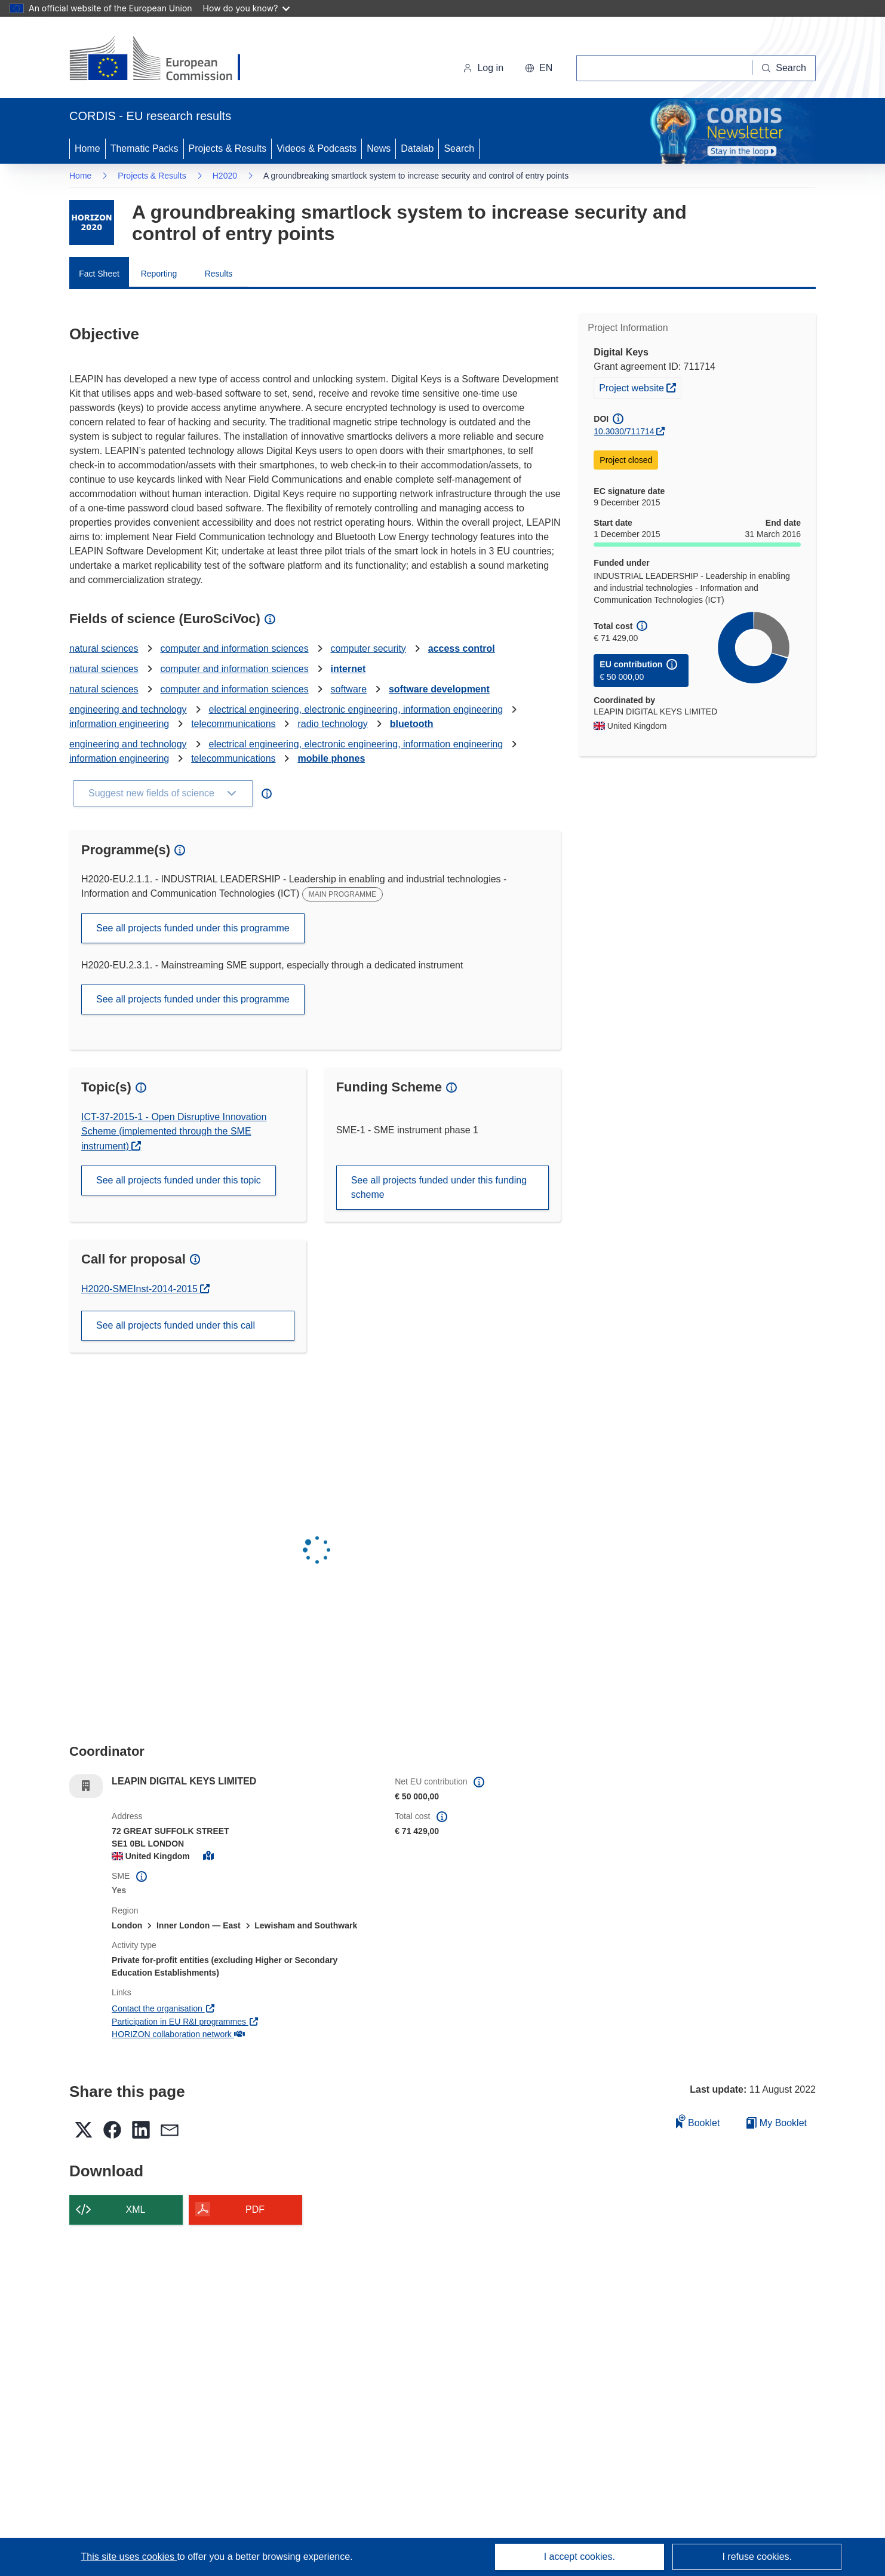 The width and height of the screenshot is (885, 2576). I want to click on 10.3030/711714, so click(624, 431).